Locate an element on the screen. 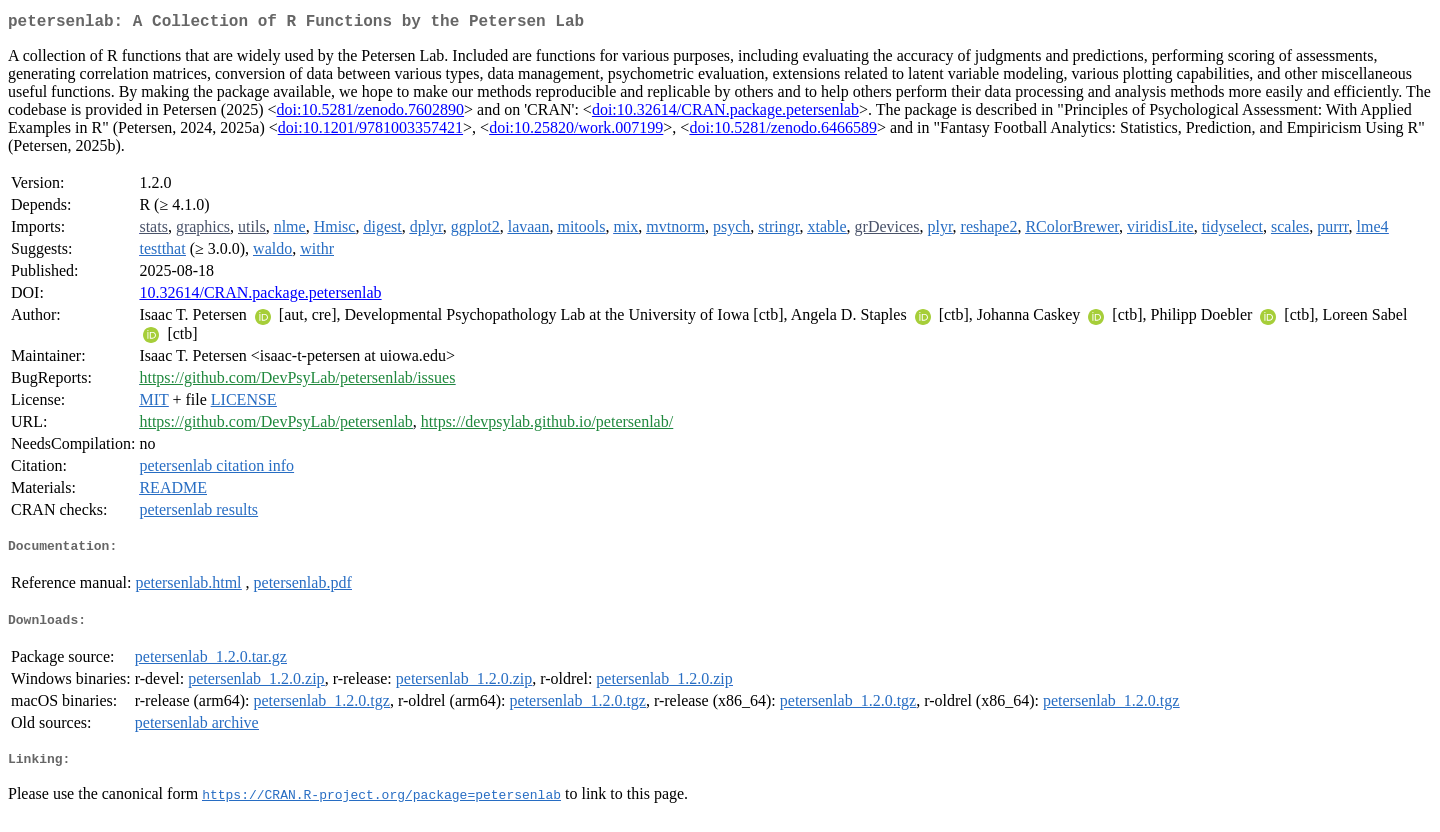 The width and height of the screenshot is (1440, 832). doi:10.32614/CRAN.package.petersenlab is located at coordinates (725, 113).